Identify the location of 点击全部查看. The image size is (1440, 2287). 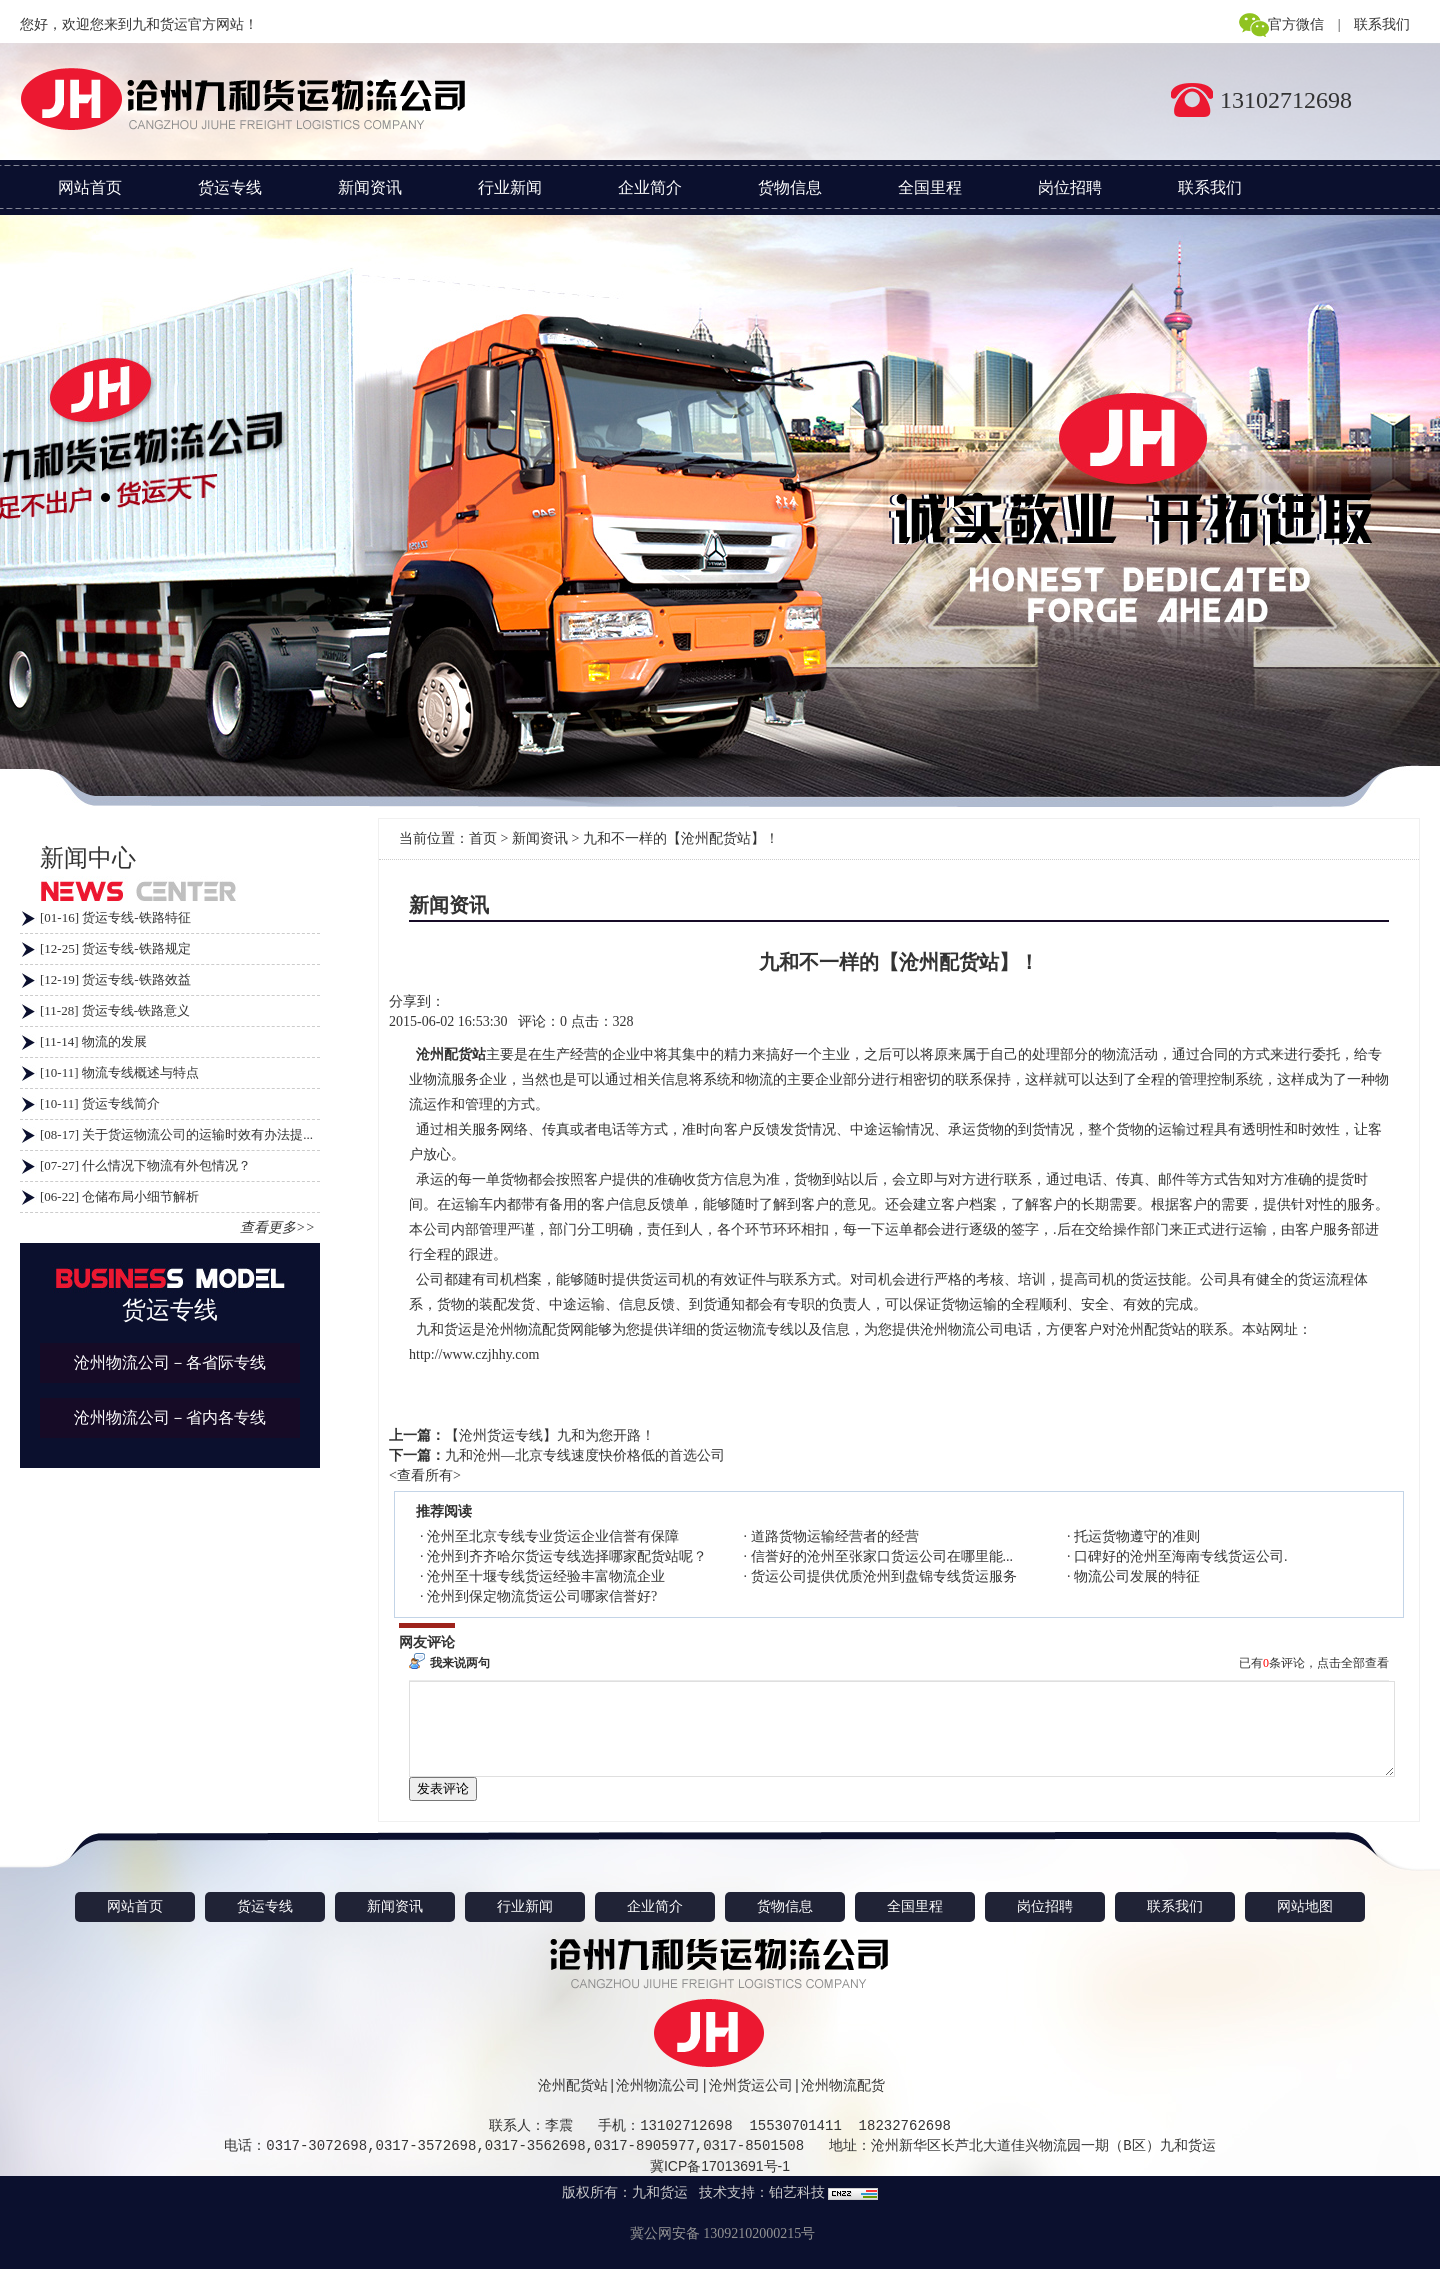
(1353, 1663).